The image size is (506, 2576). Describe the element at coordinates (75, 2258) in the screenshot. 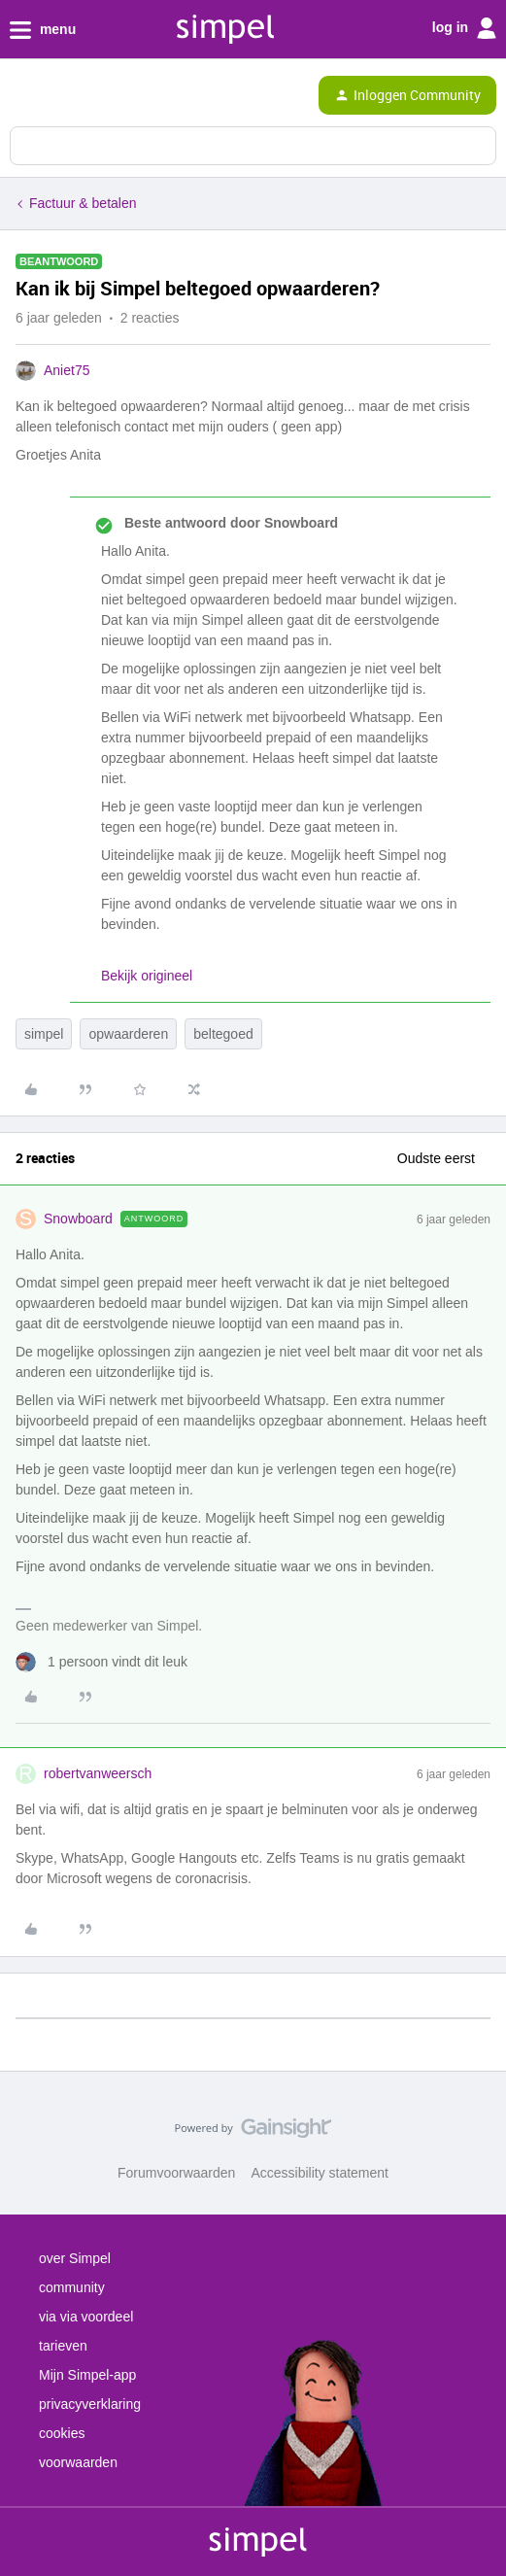

I see `over Simpel` at that location.